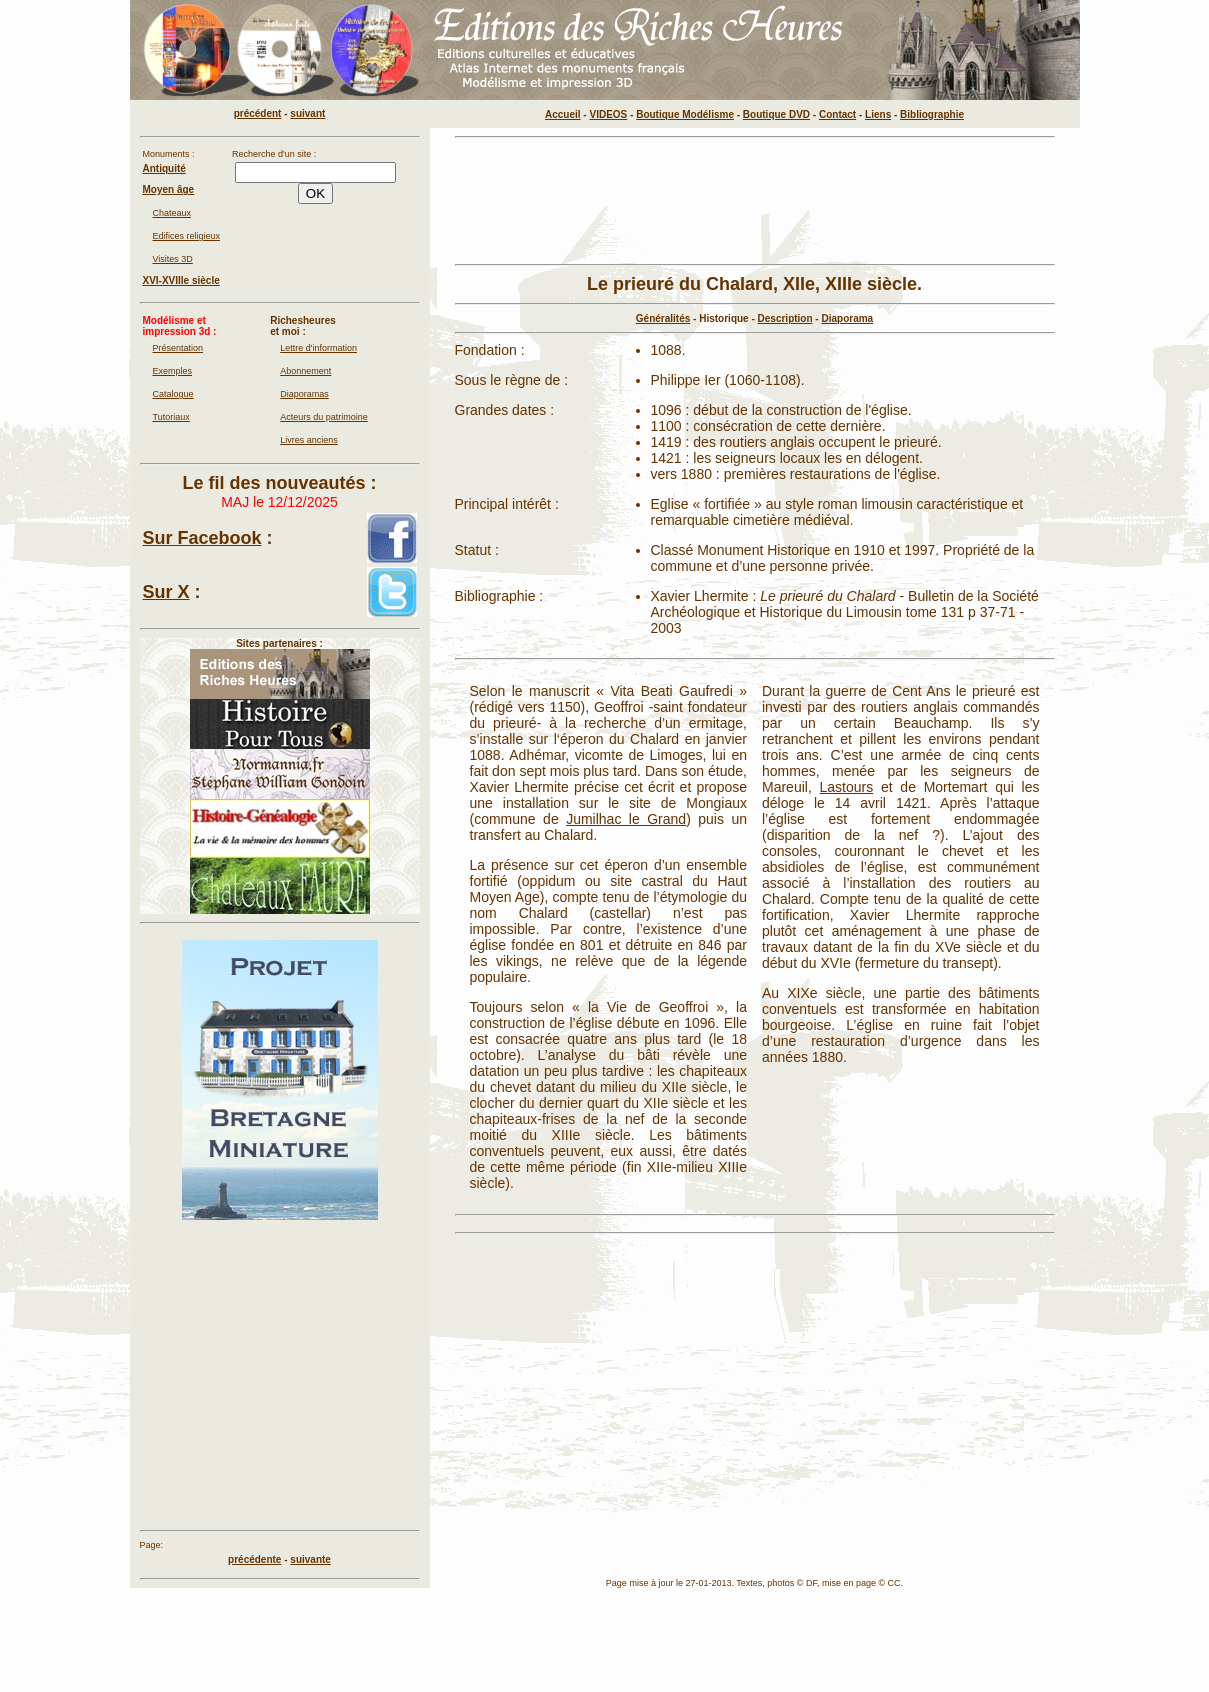 The height and width of the screenshot is (1692, 1209). What do you see at coordinates (776, 114) in the screenshot?
I see `Boutique DVD` at bounding box center [776, 114].